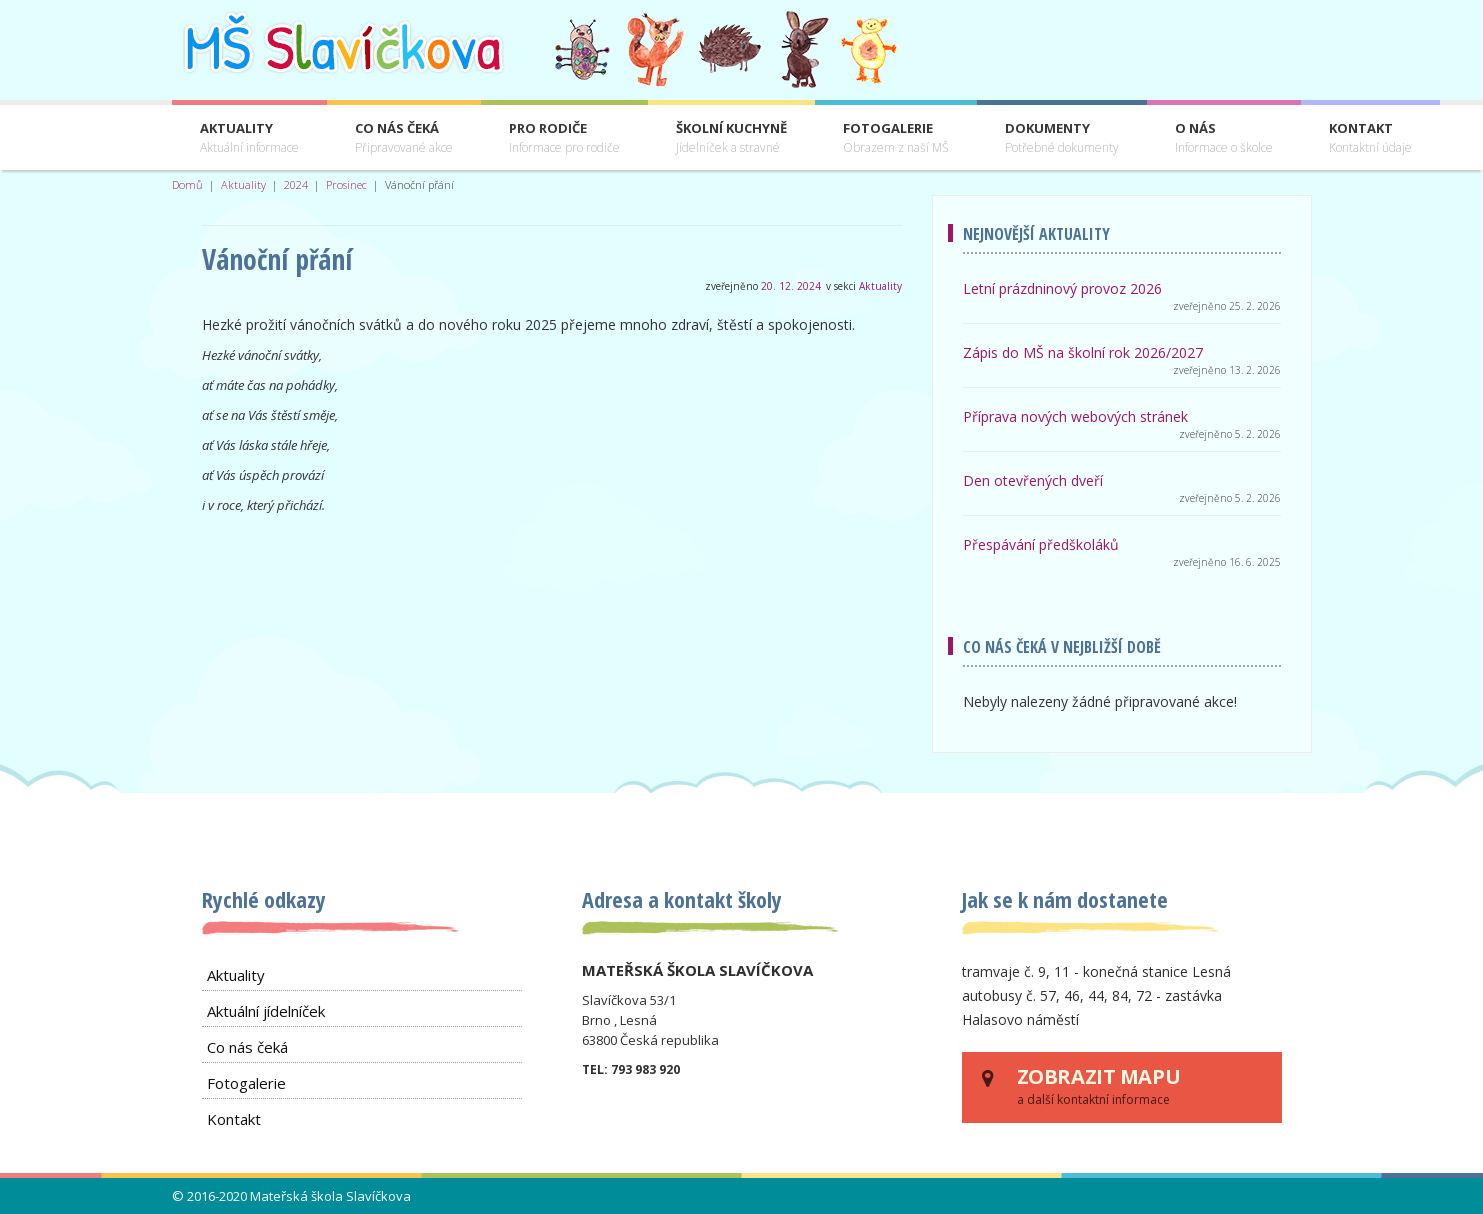 The height and width of the screenshot is (1214, 1483). What do you see at coordinates (1075, 416) in the screenshot?
I see `Příprava nových webových stránek` at bounding box center [1075, 416].